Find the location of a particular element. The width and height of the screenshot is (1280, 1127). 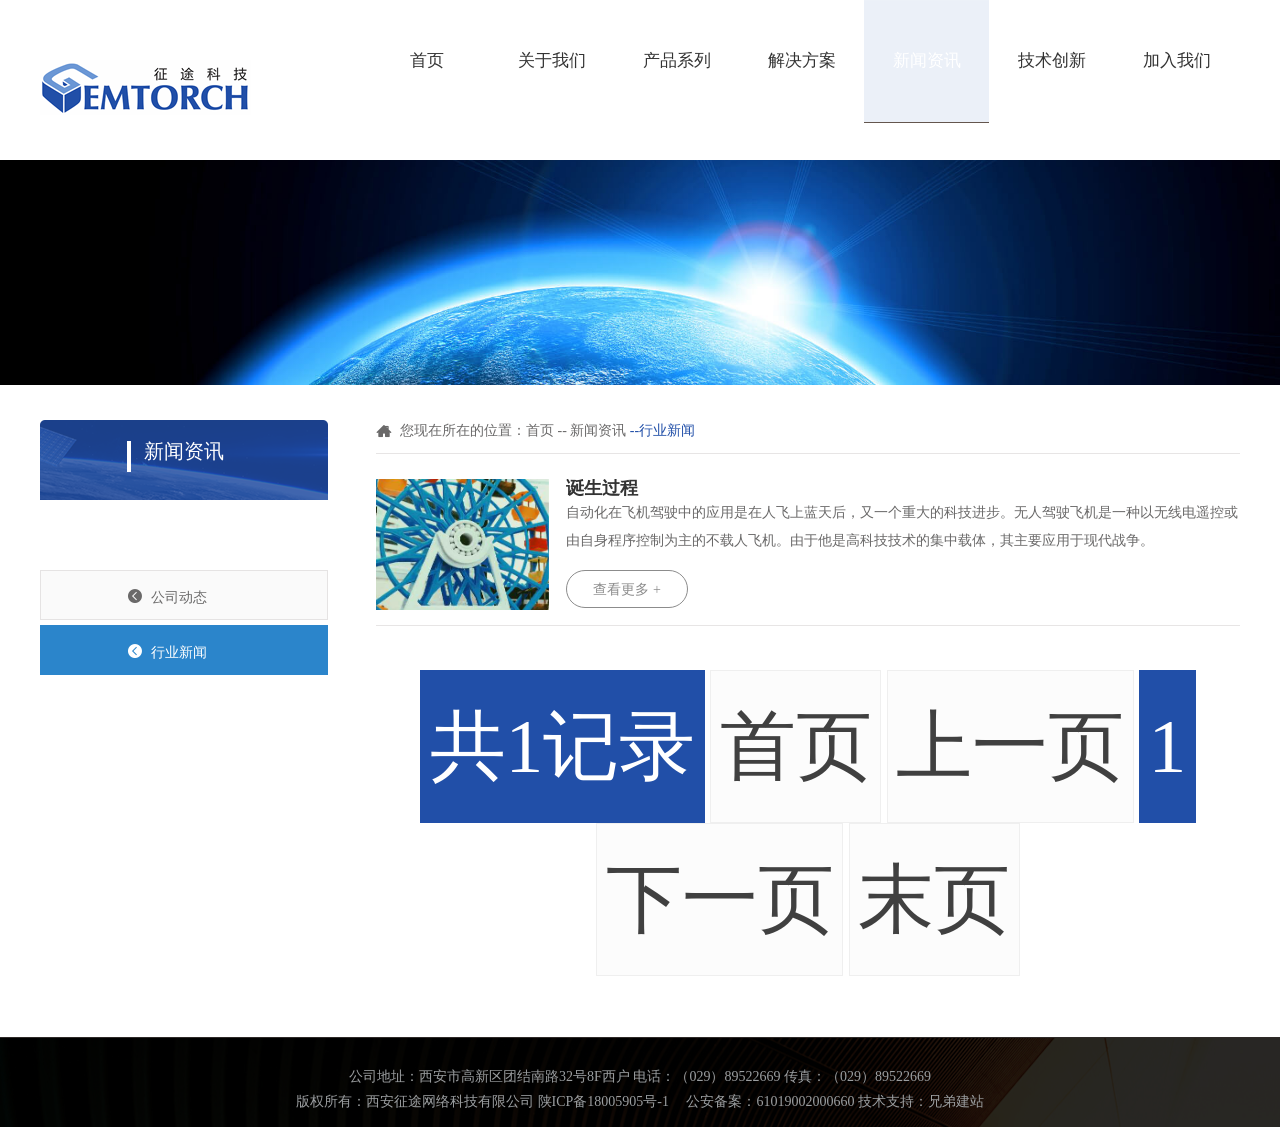

西安征途网络科技有限公司 is located at coordinates (450, 1101).